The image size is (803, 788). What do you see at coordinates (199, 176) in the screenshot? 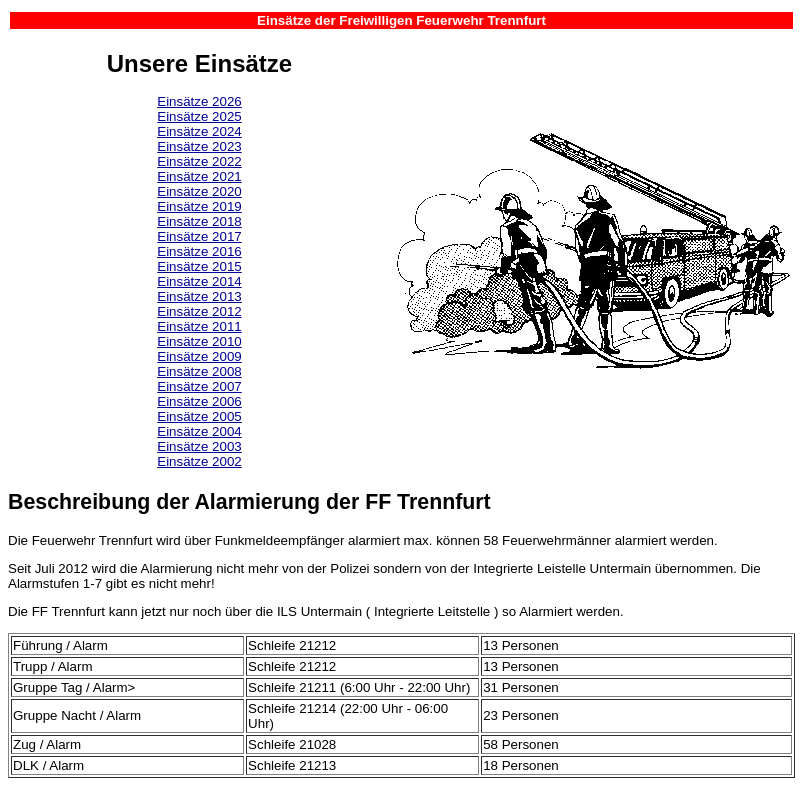
I see `Einsätze 2021` at bounding box center [199, 176].